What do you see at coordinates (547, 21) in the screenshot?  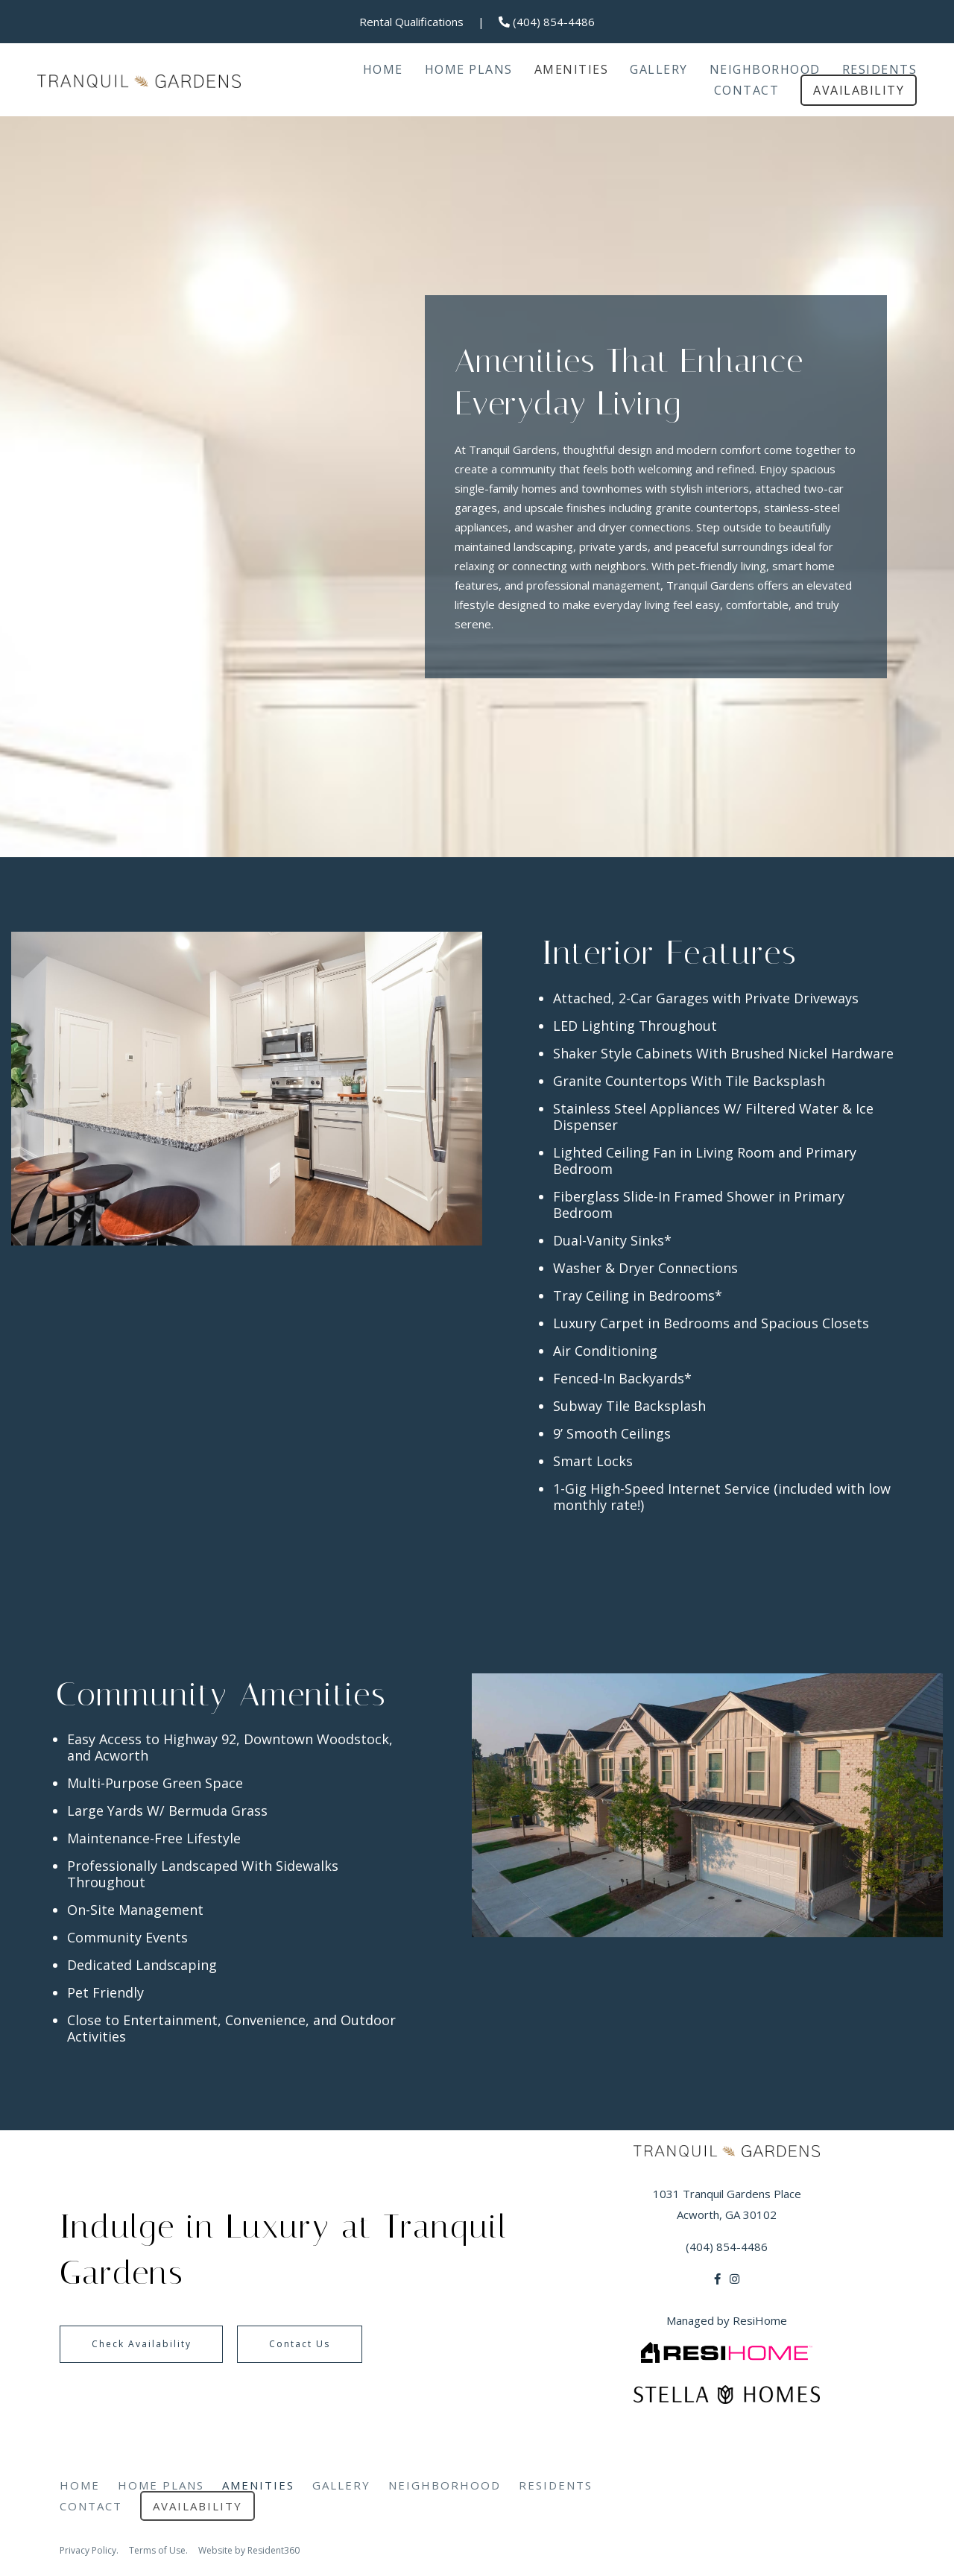 I see `(404) 854-4486` at bounding box center [547, 21].